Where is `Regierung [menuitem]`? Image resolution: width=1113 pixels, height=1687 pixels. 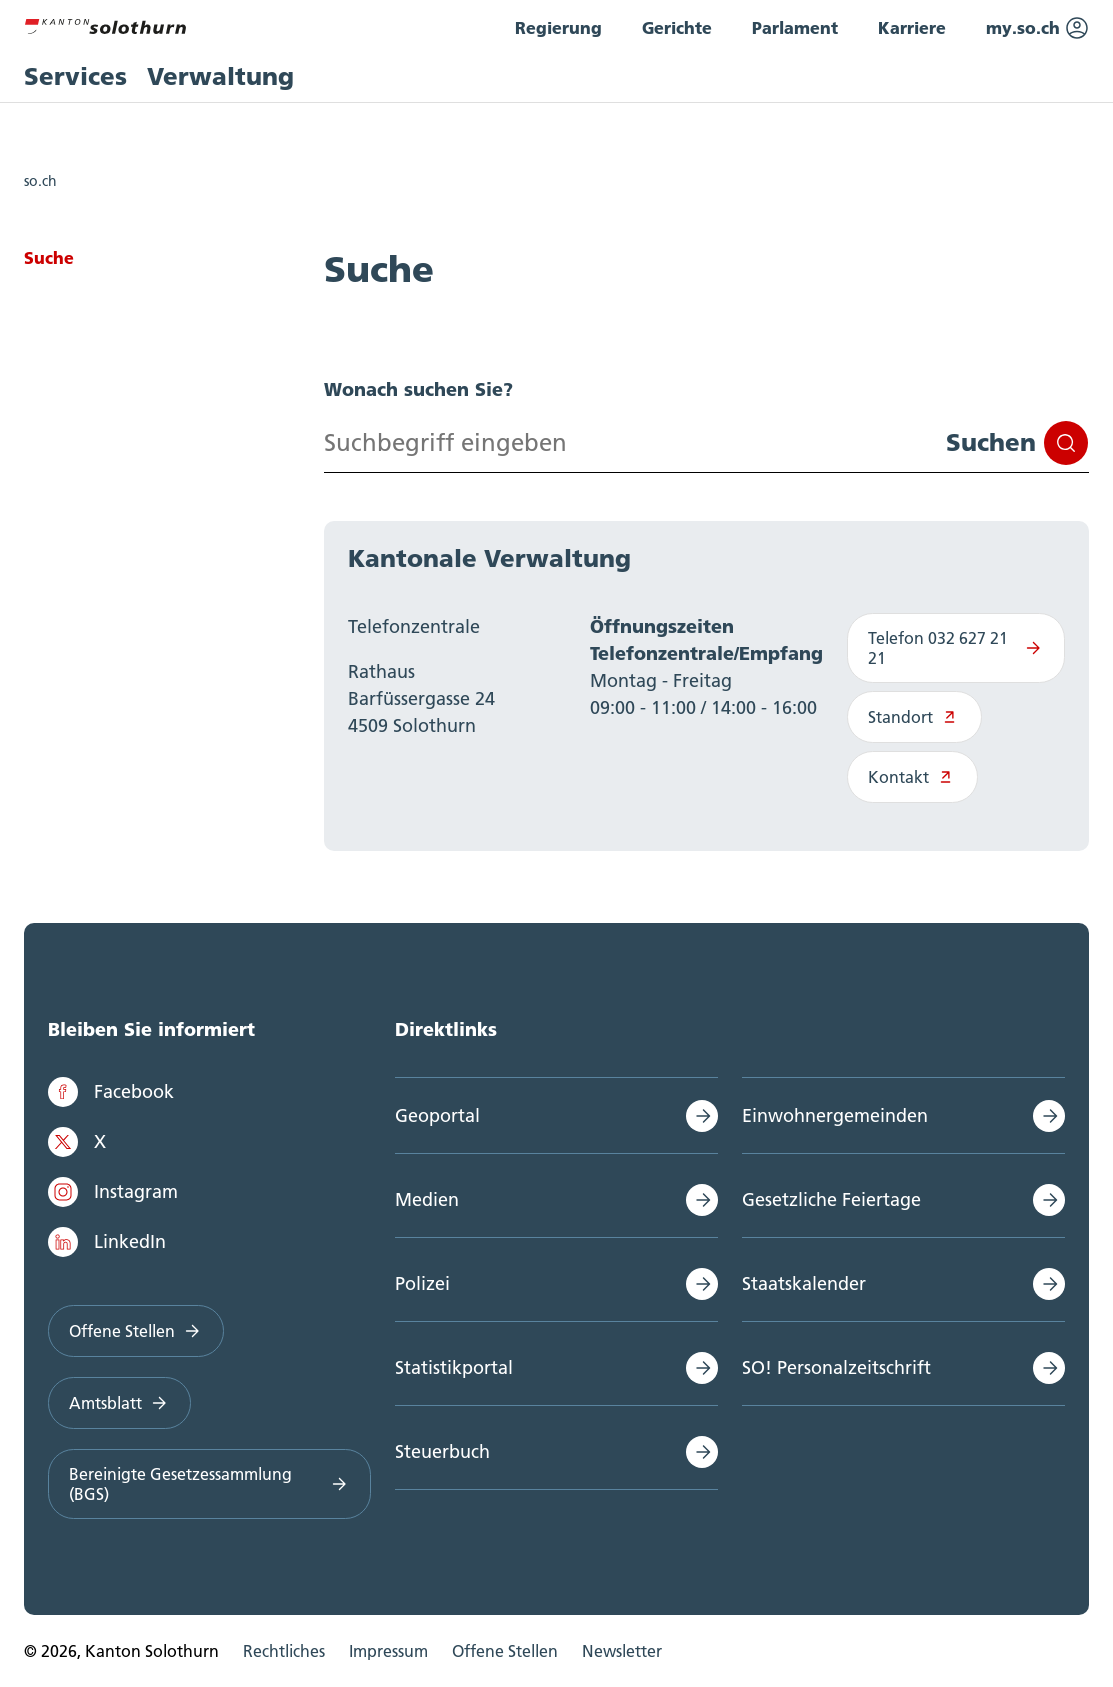
Regierung [menuitem] is located at coordinates (558, 27).